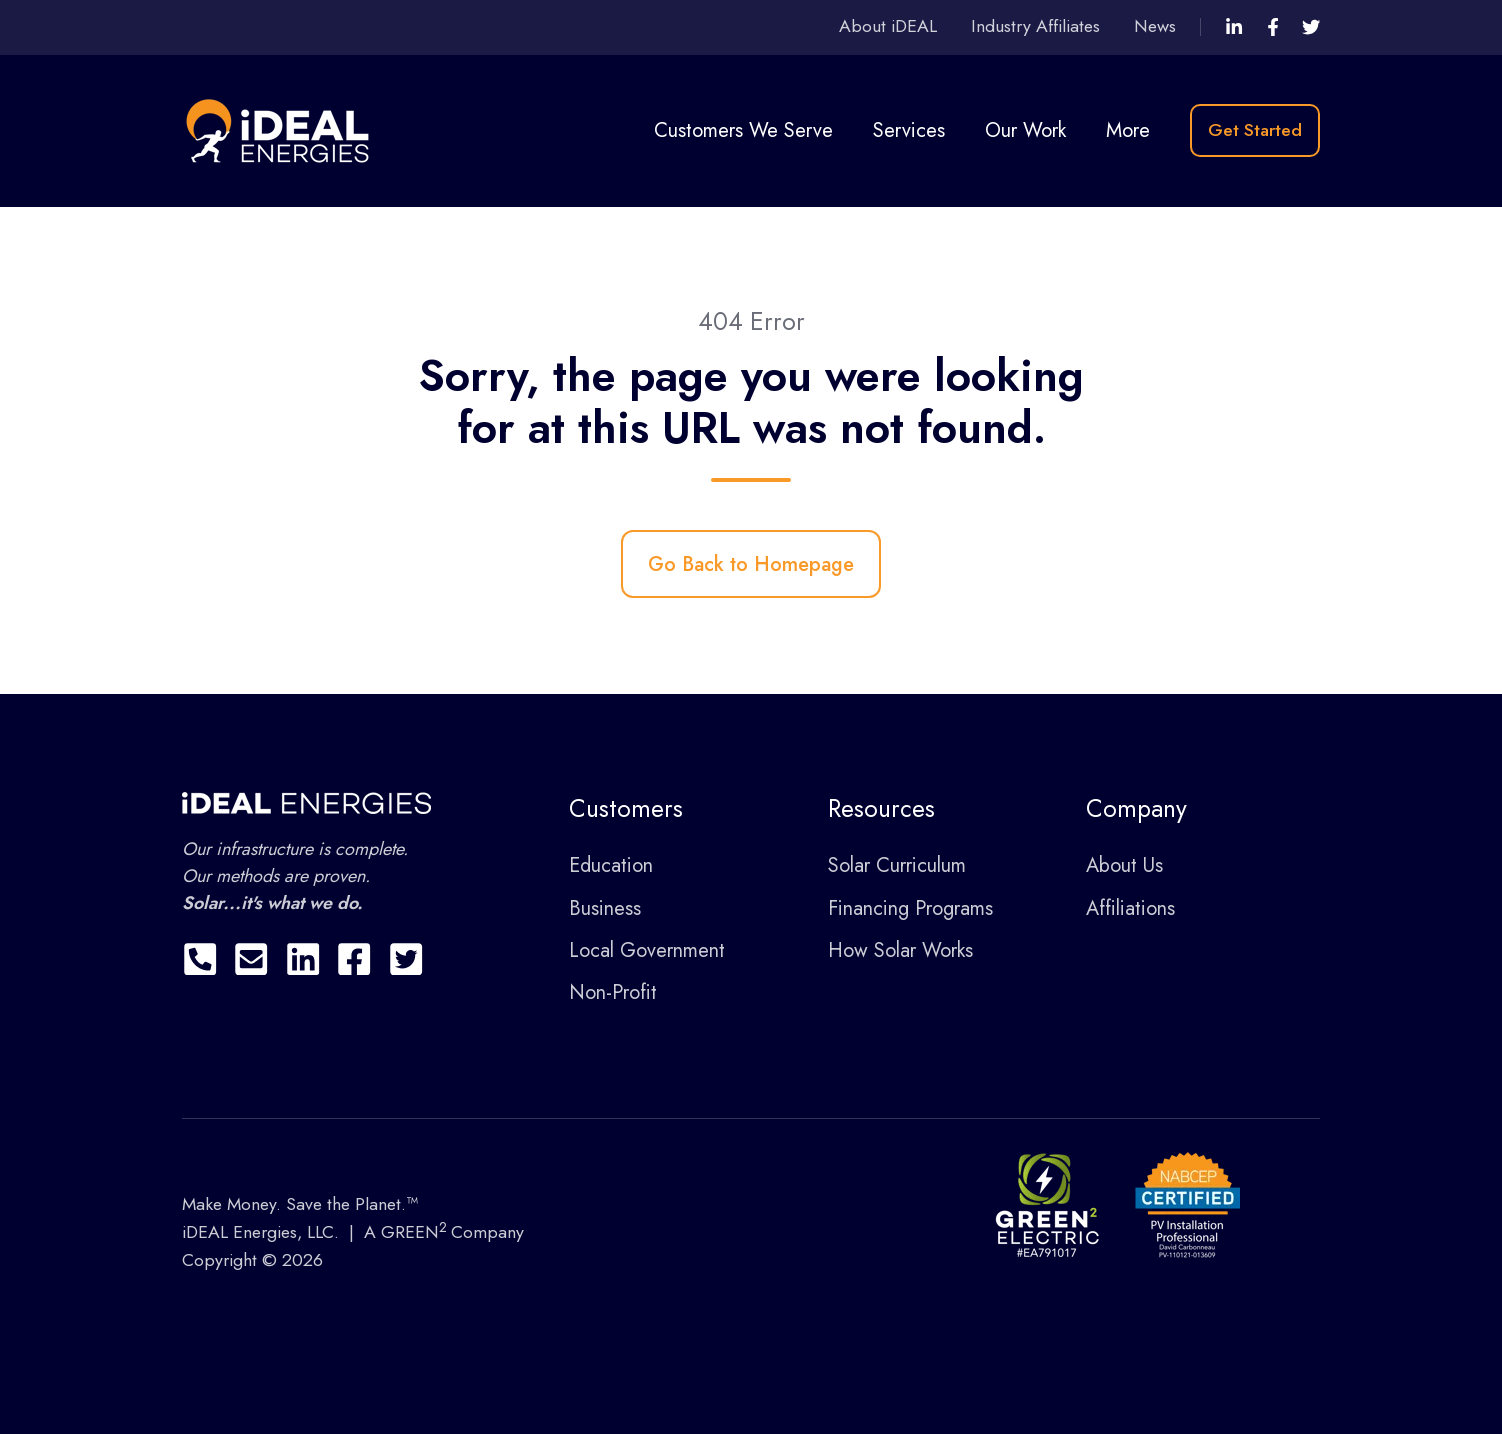 The image size is (1502, 1434). Describe the element at coordinates (897, 865) in the screenshot. I see `Solar Curriculum` at that location.